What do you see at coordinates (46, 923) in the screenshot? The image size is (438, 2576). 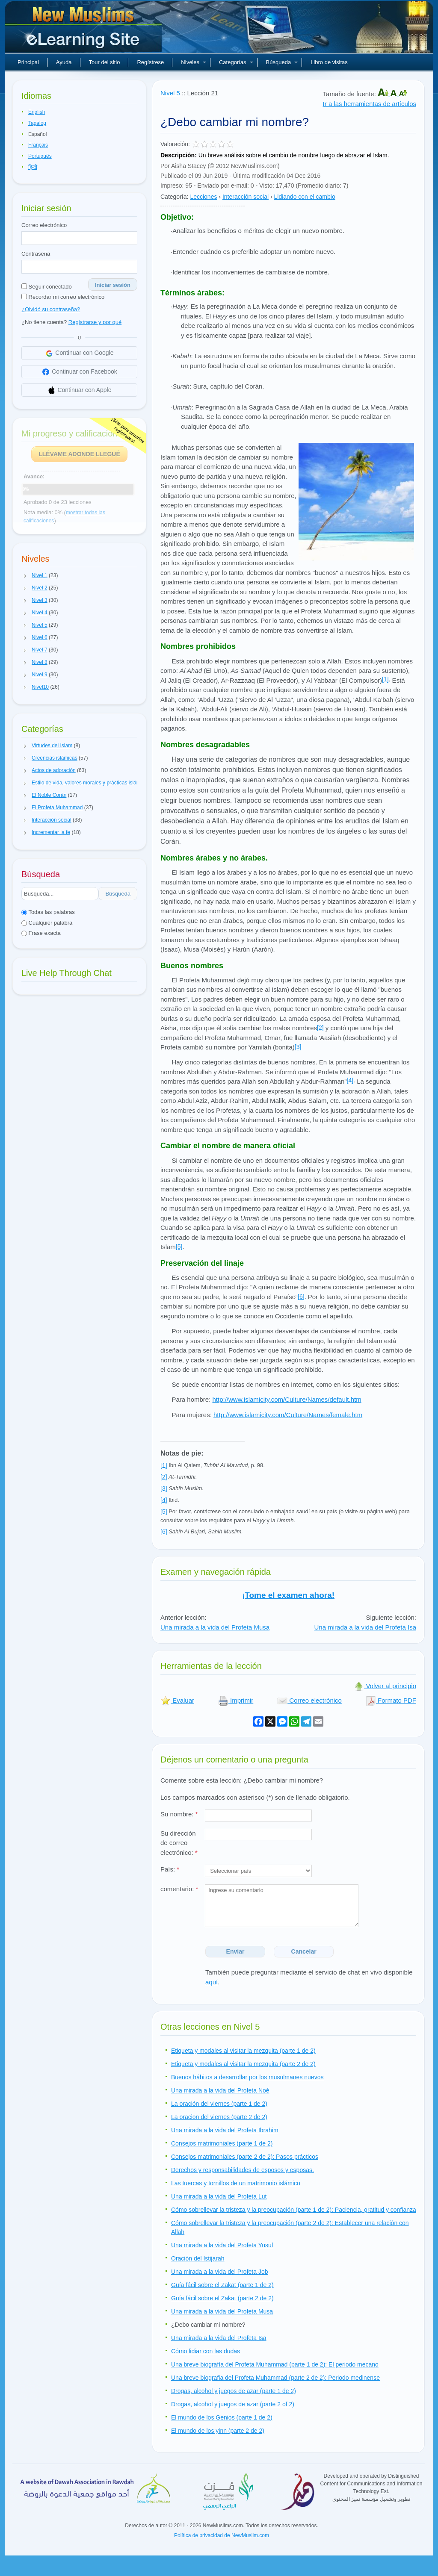 I see `Cualquier palabra` at bounding box center [46, 923].